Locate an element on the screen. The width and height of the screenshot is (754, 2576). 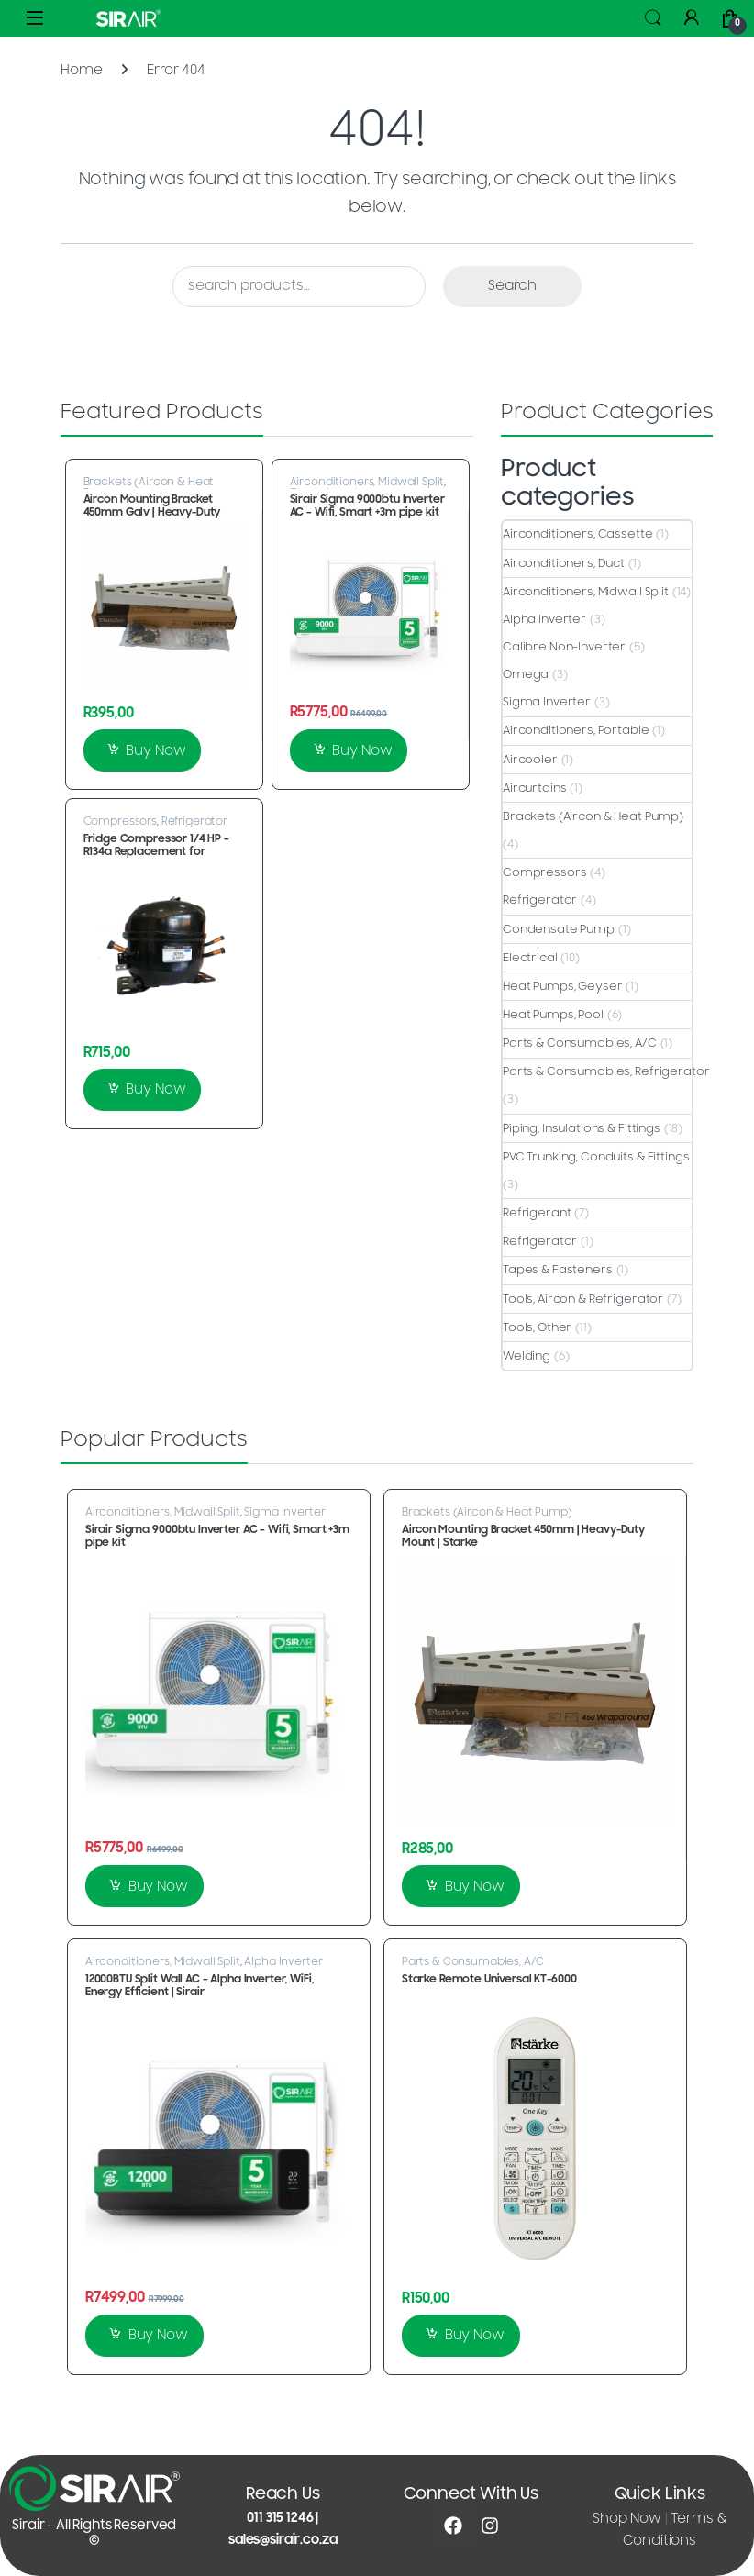
Alpha Inverter is located at coordinates (544, 619).